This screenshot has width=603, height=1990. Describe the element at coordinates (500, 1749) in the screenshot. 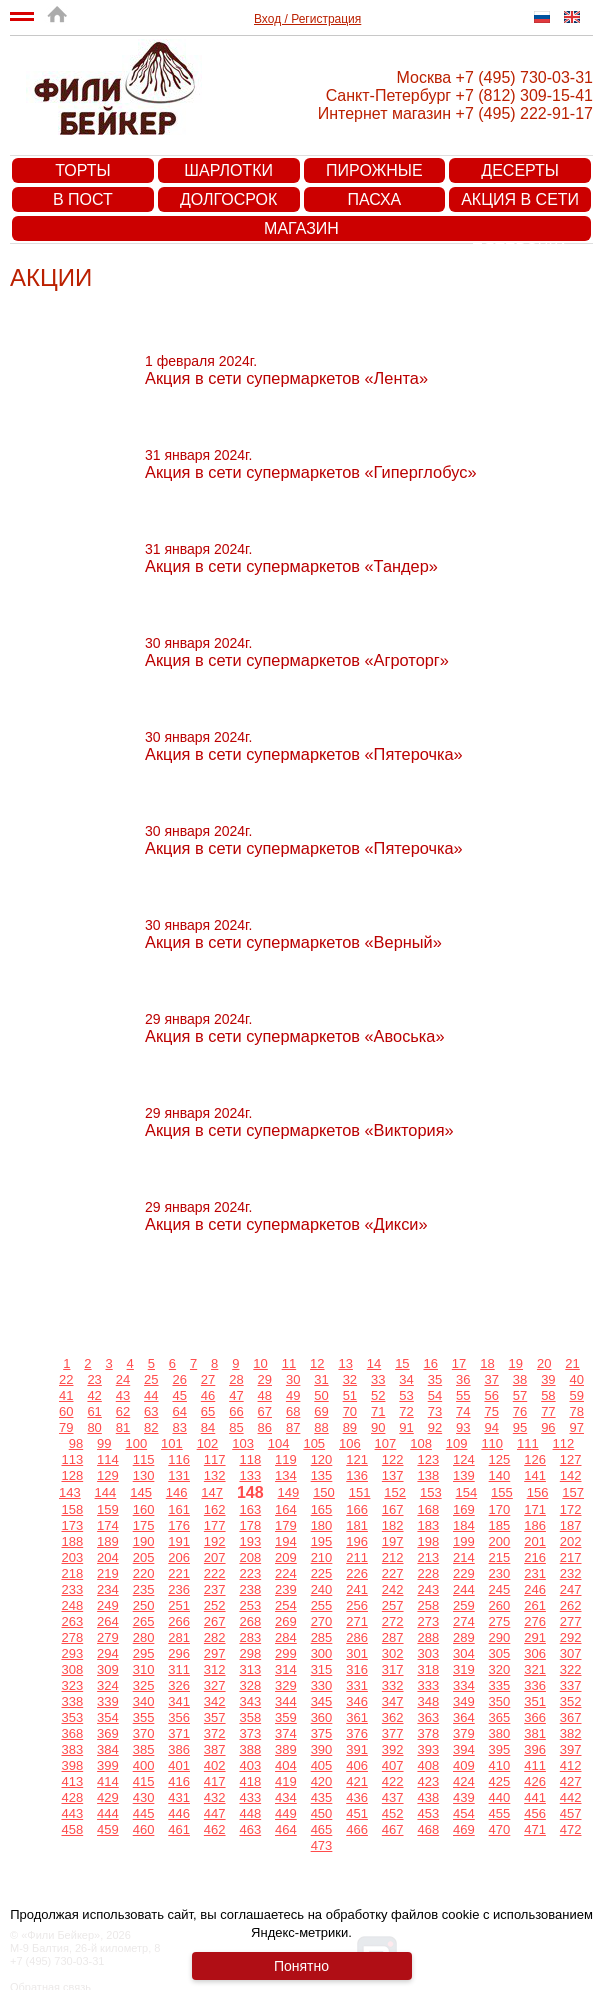

I see `395` at that location.